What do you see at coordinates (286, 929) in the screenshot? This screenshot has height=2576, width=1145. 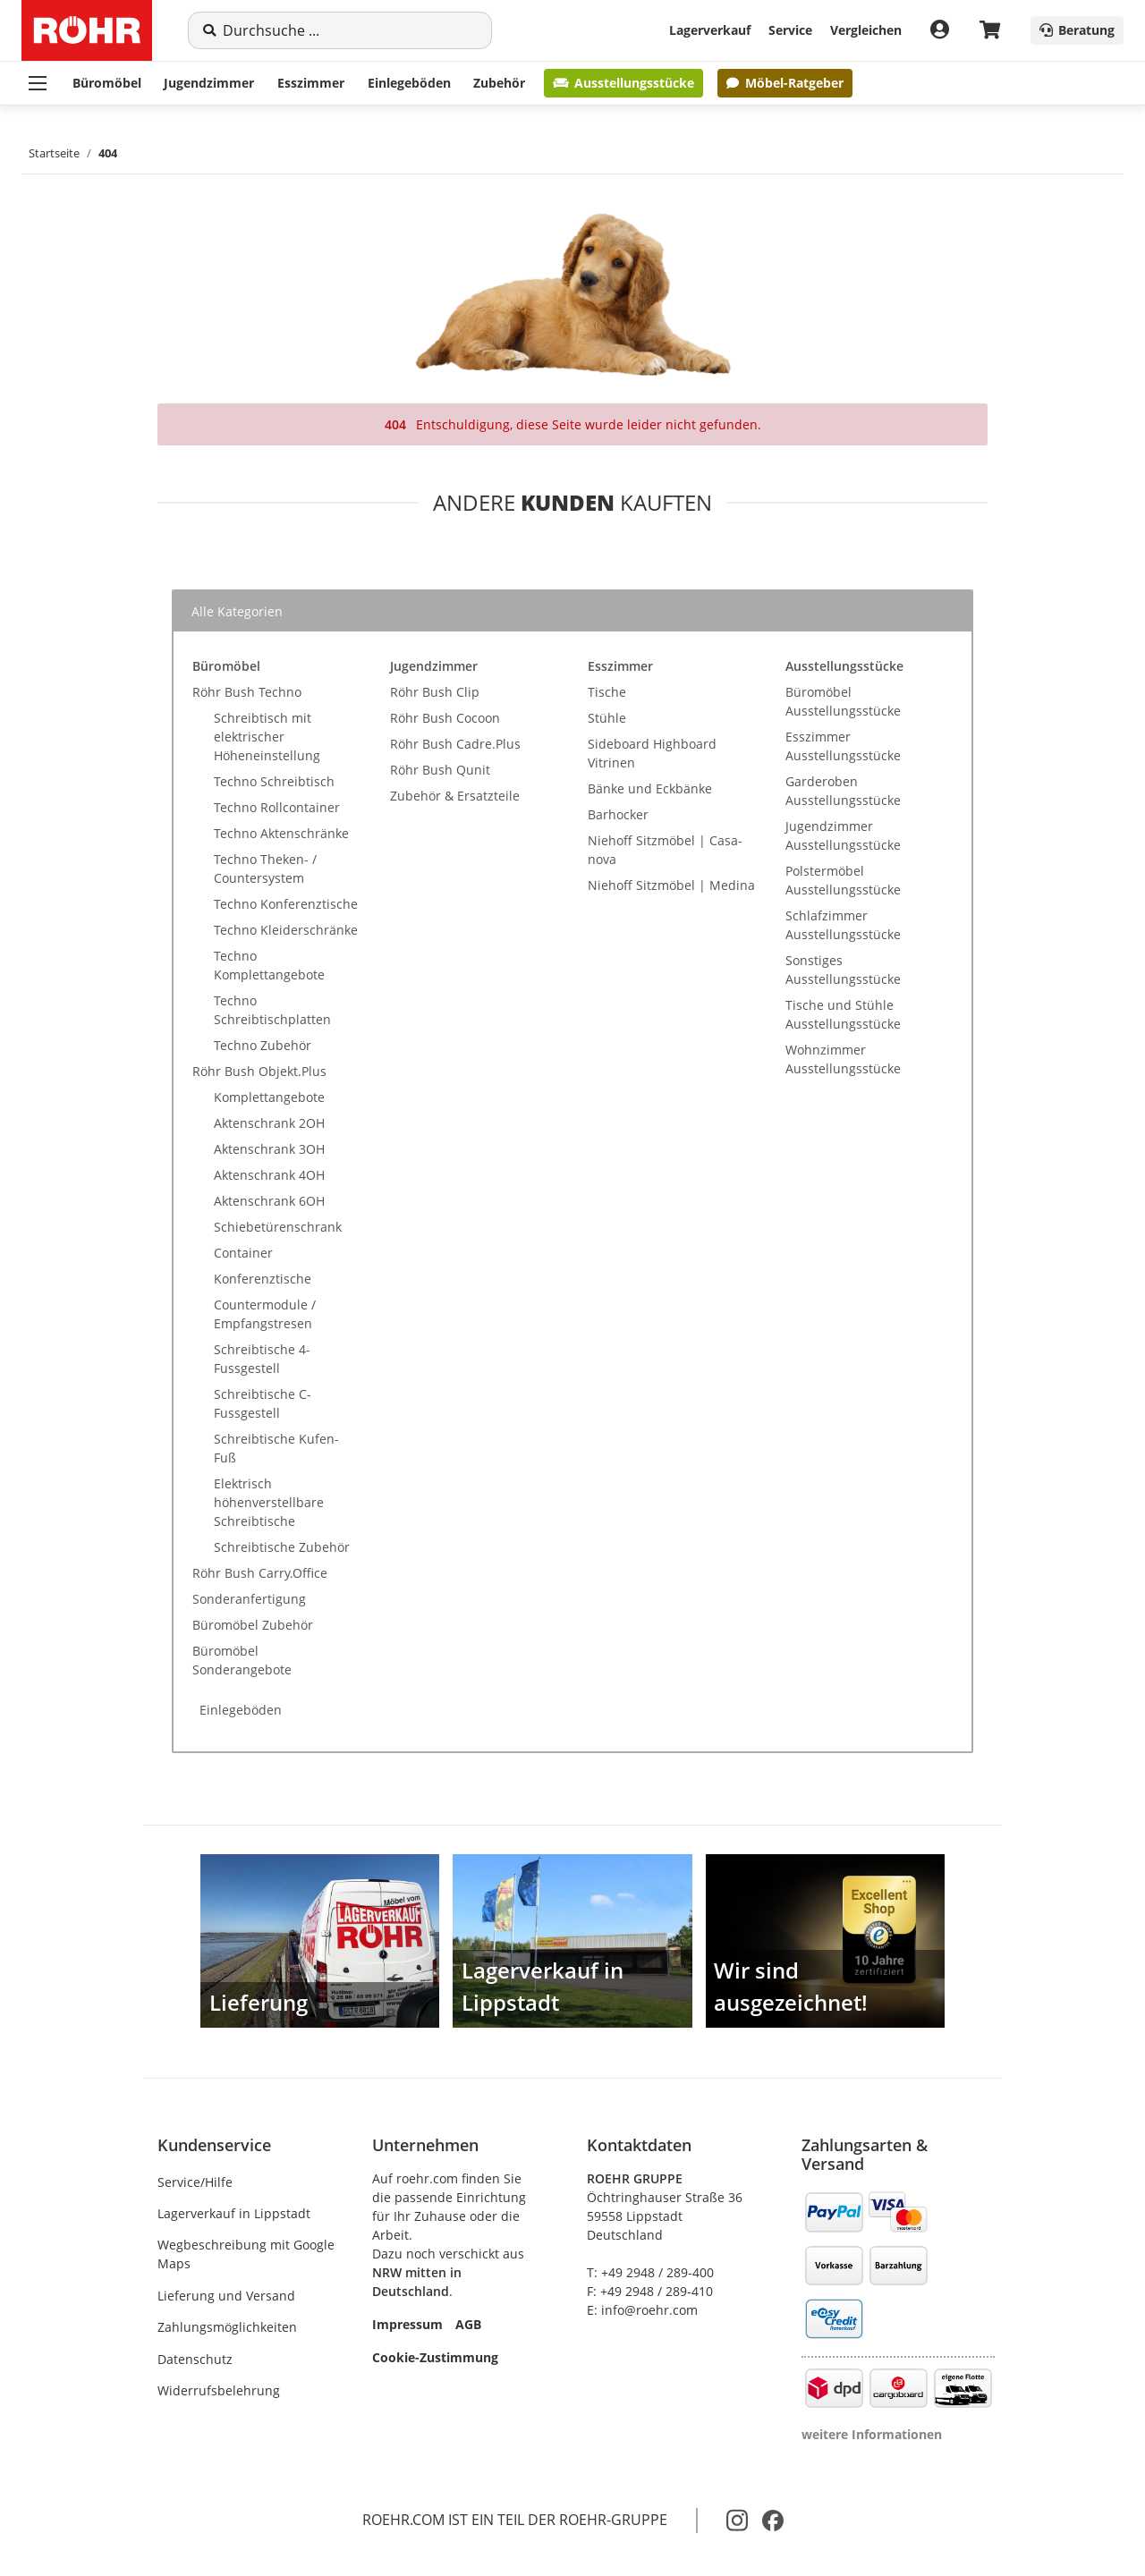 I see `Techno Kleiderschränke` at bounding box center [286, 929].